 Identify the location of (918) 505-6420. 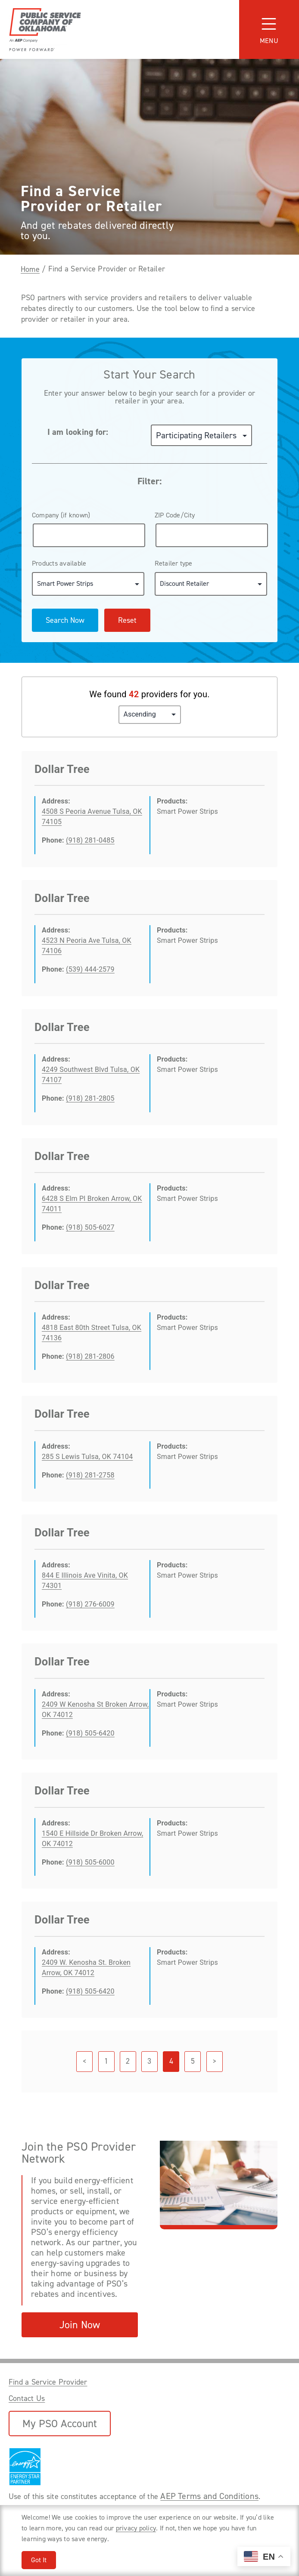
(90, 1733).